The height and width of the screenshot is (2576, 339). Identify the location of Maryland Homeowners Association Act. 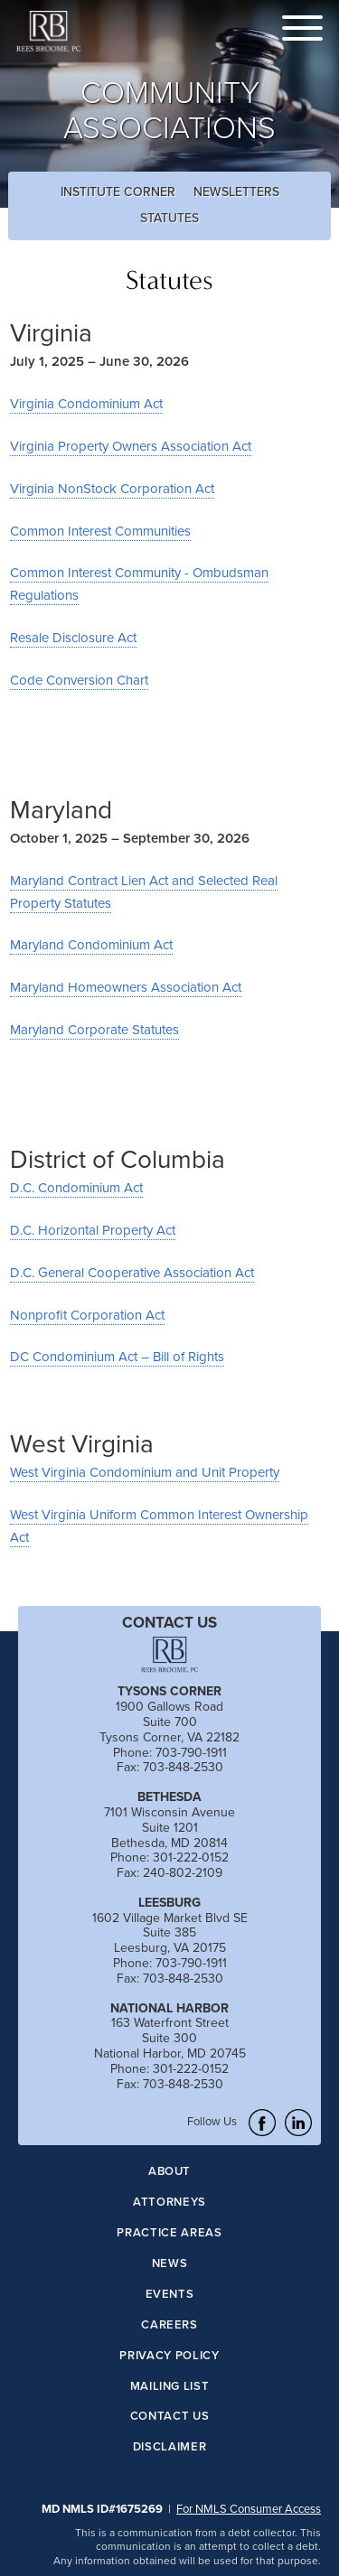
(125, 986).